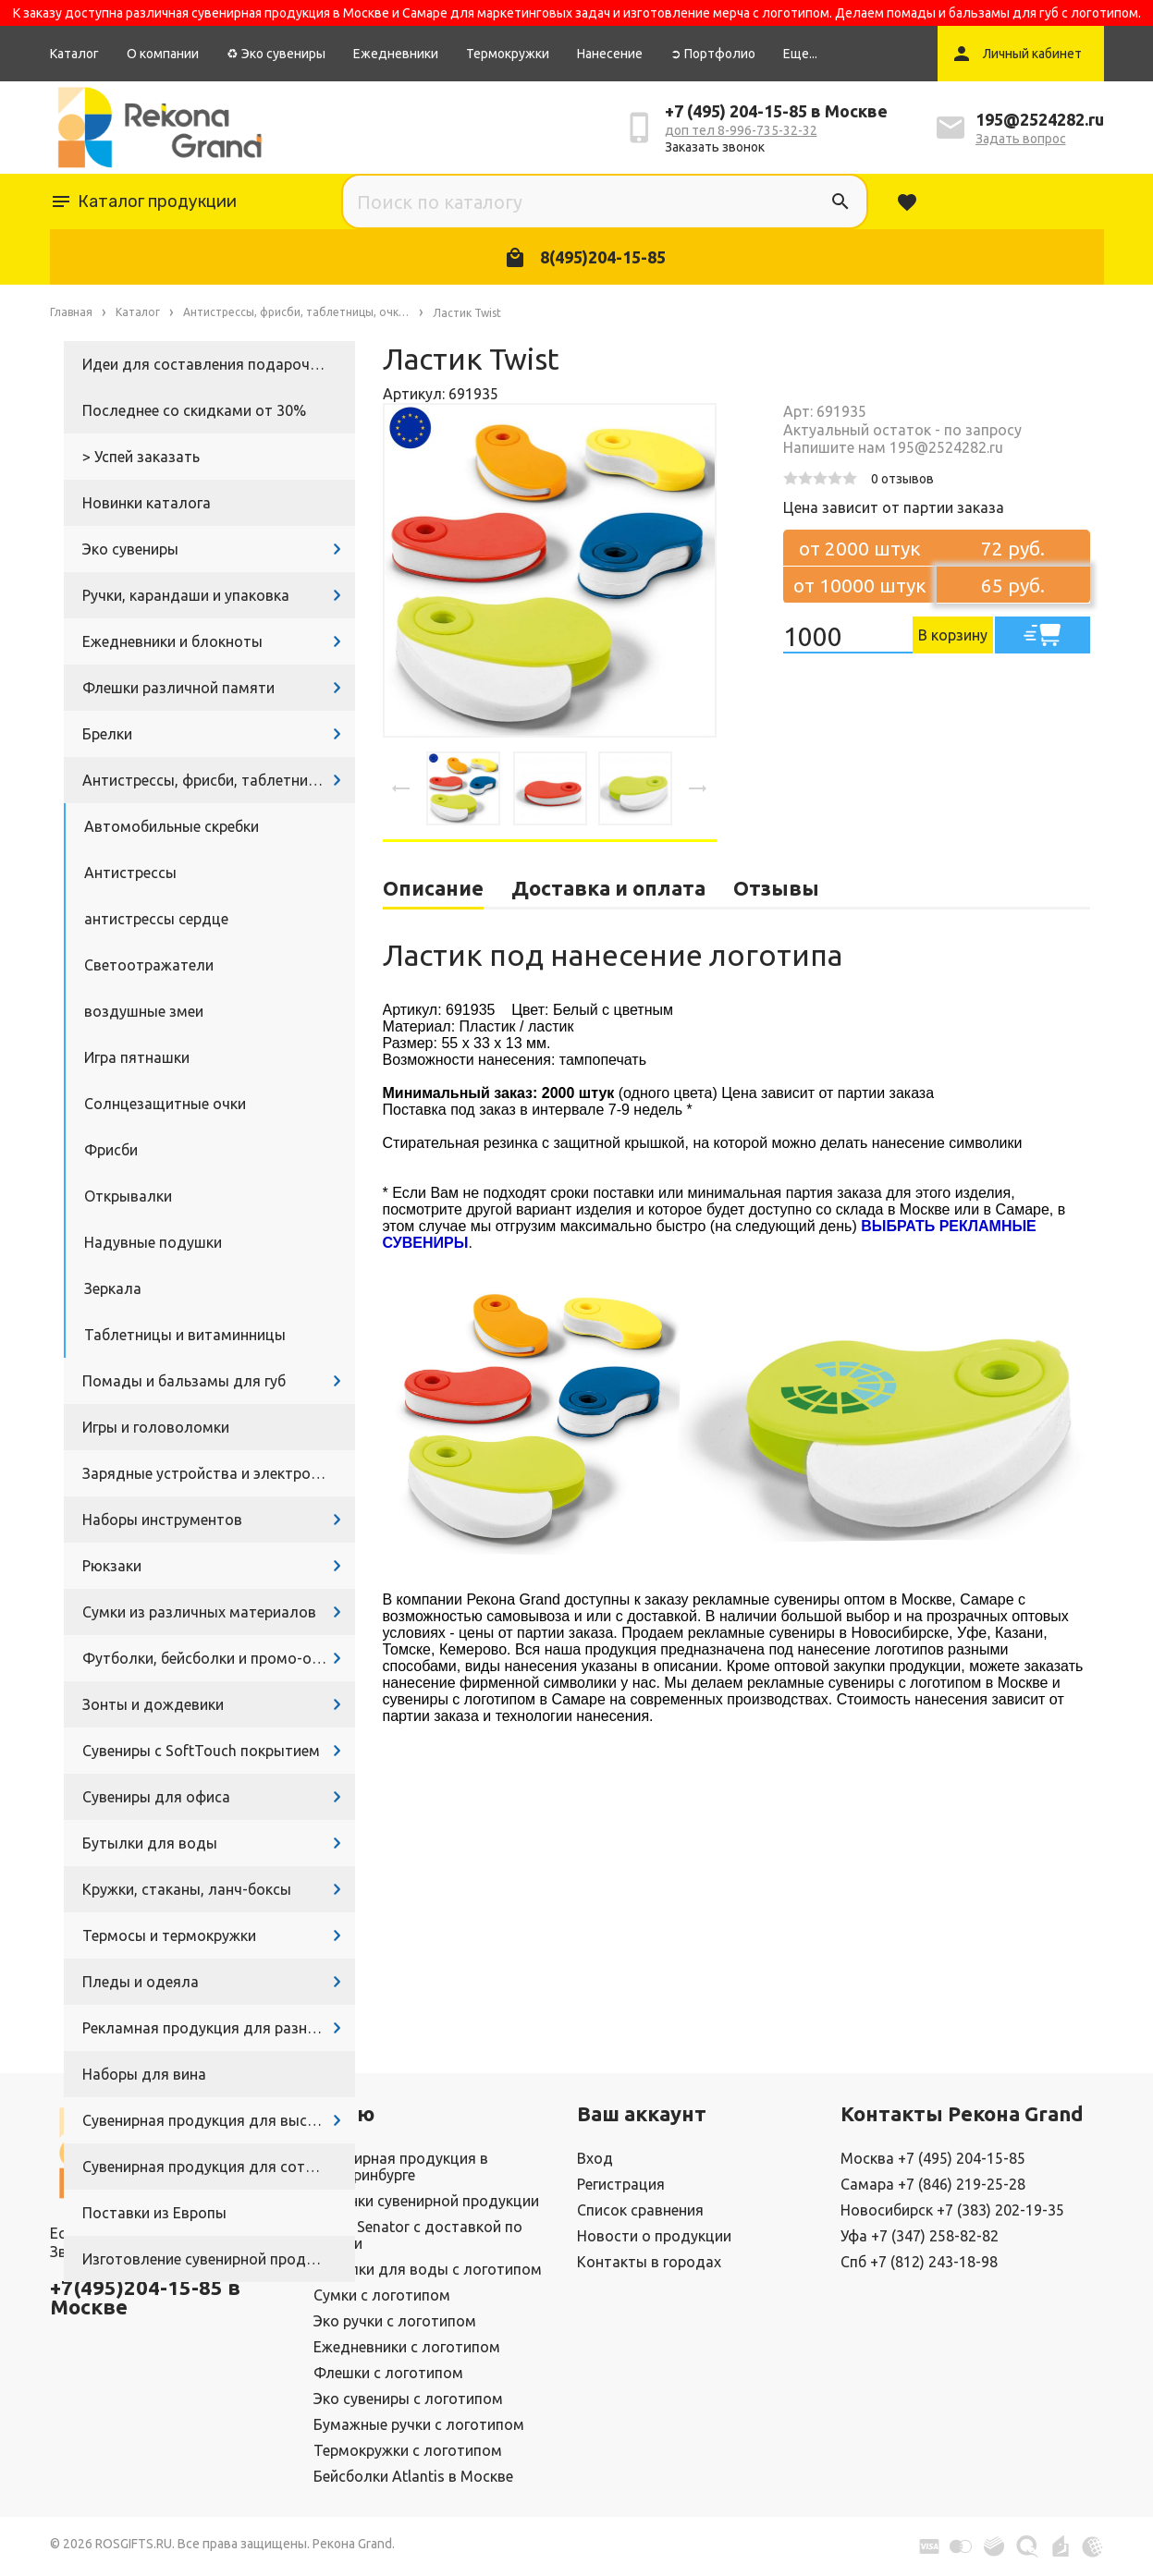  Describe the element at coordinates (178, 687) in the screenshot. I see `Флешки различной памяти` at that location.